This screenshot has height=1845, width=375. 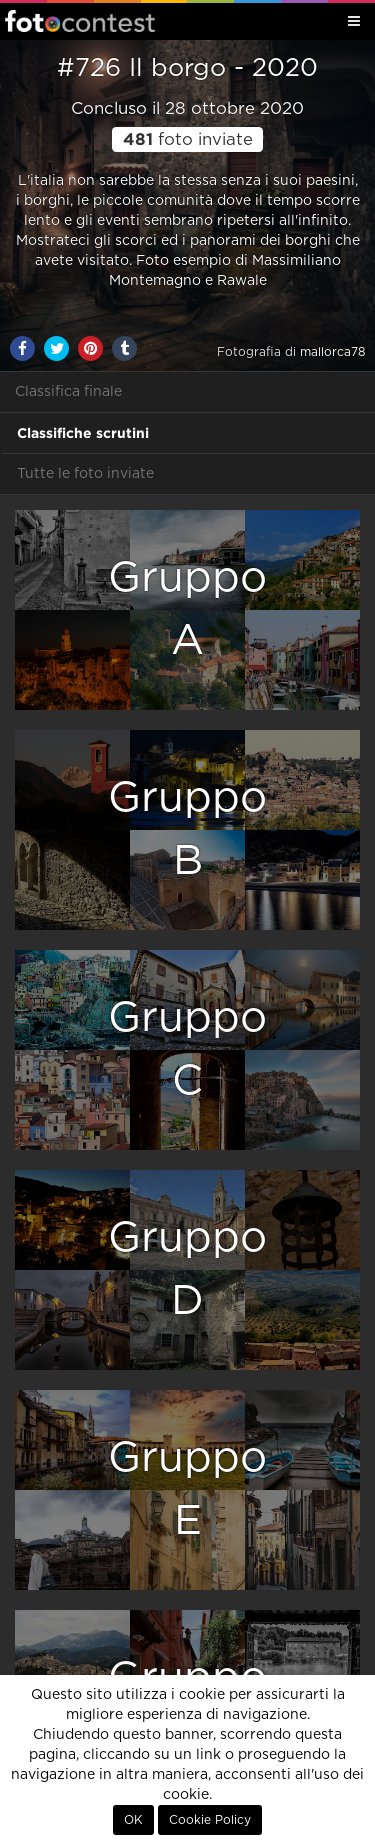 What do you see at coordinates (332, 352) in the screenshot?
I see `mallorca78` at bounding box center [332, 352].